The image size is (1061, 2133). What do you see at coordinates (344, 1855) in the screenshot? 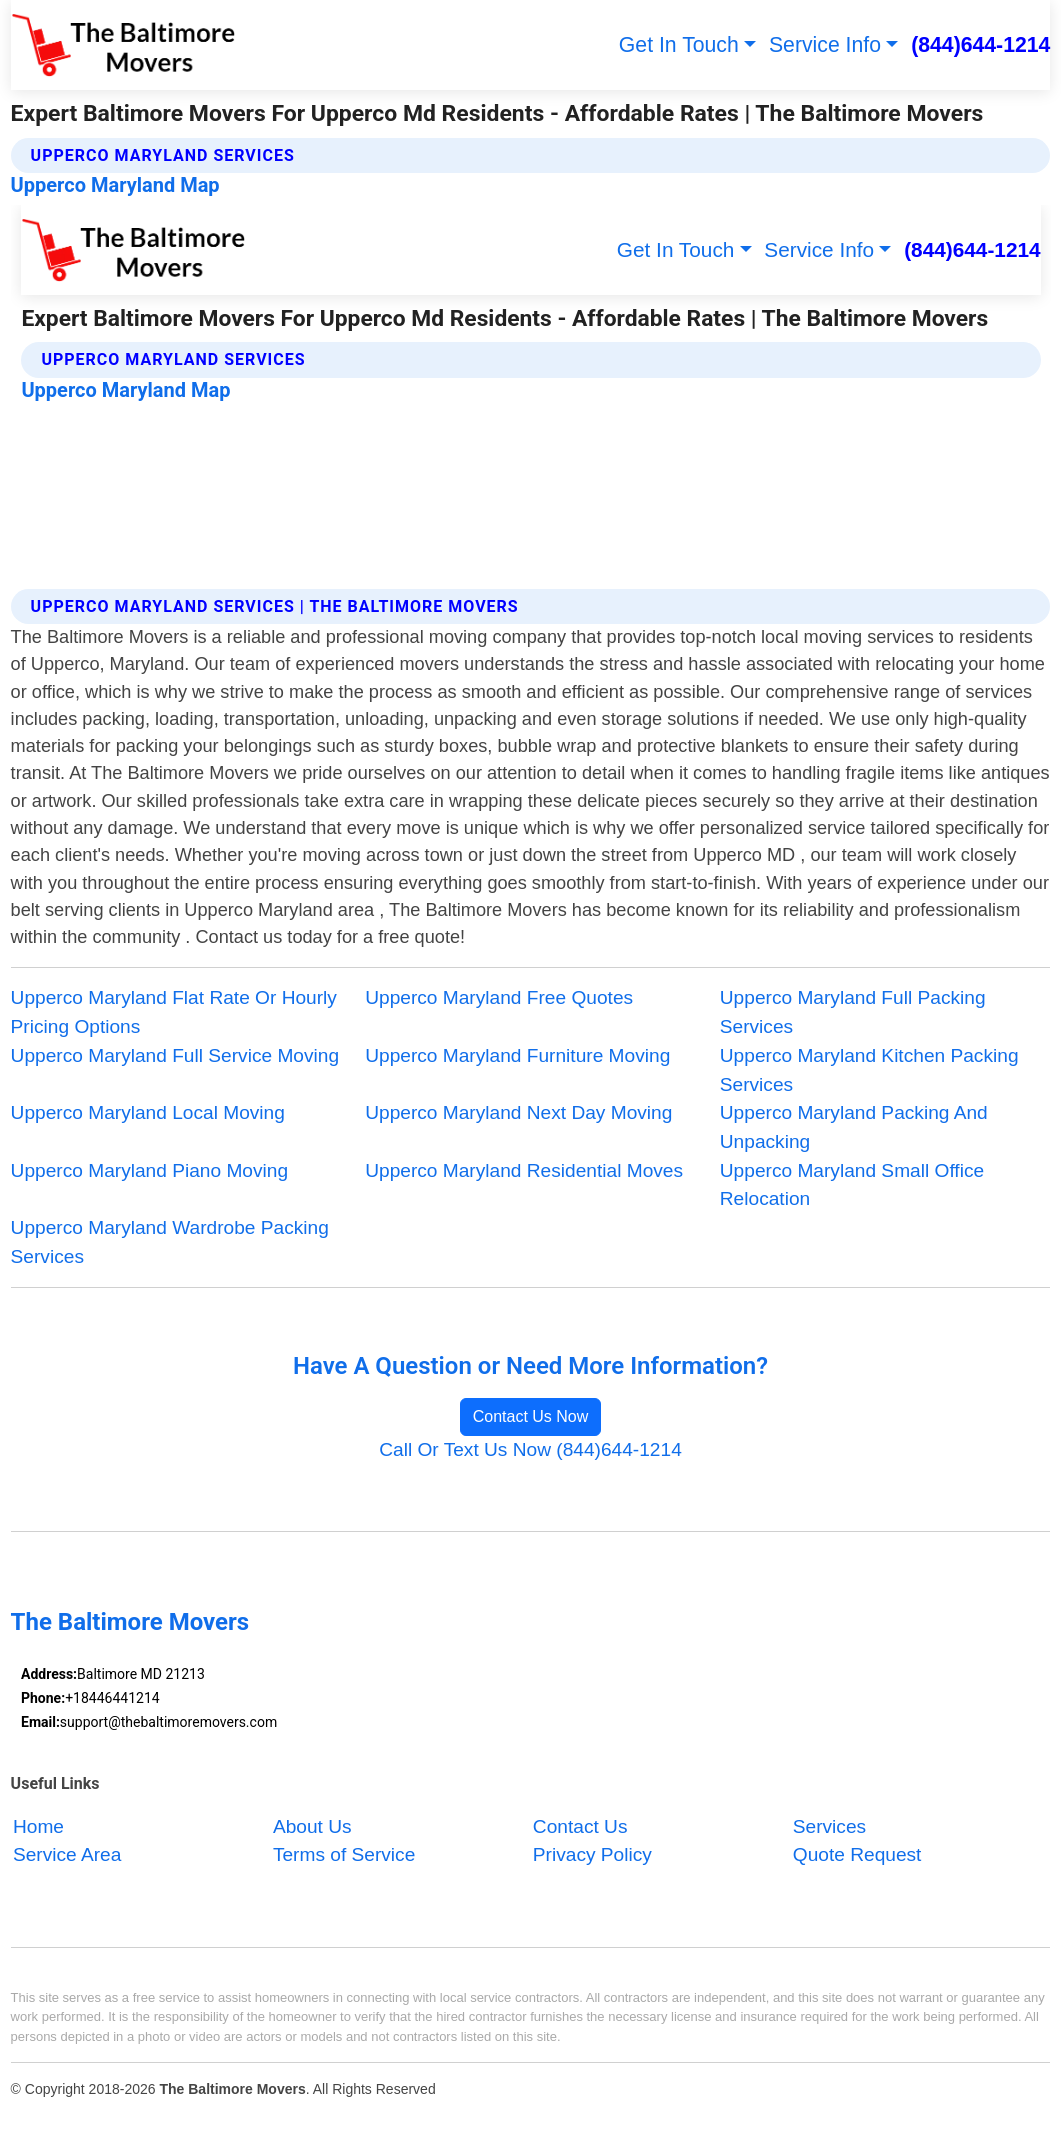
I see `Terms of Service` at bounding box center [344, 1855].